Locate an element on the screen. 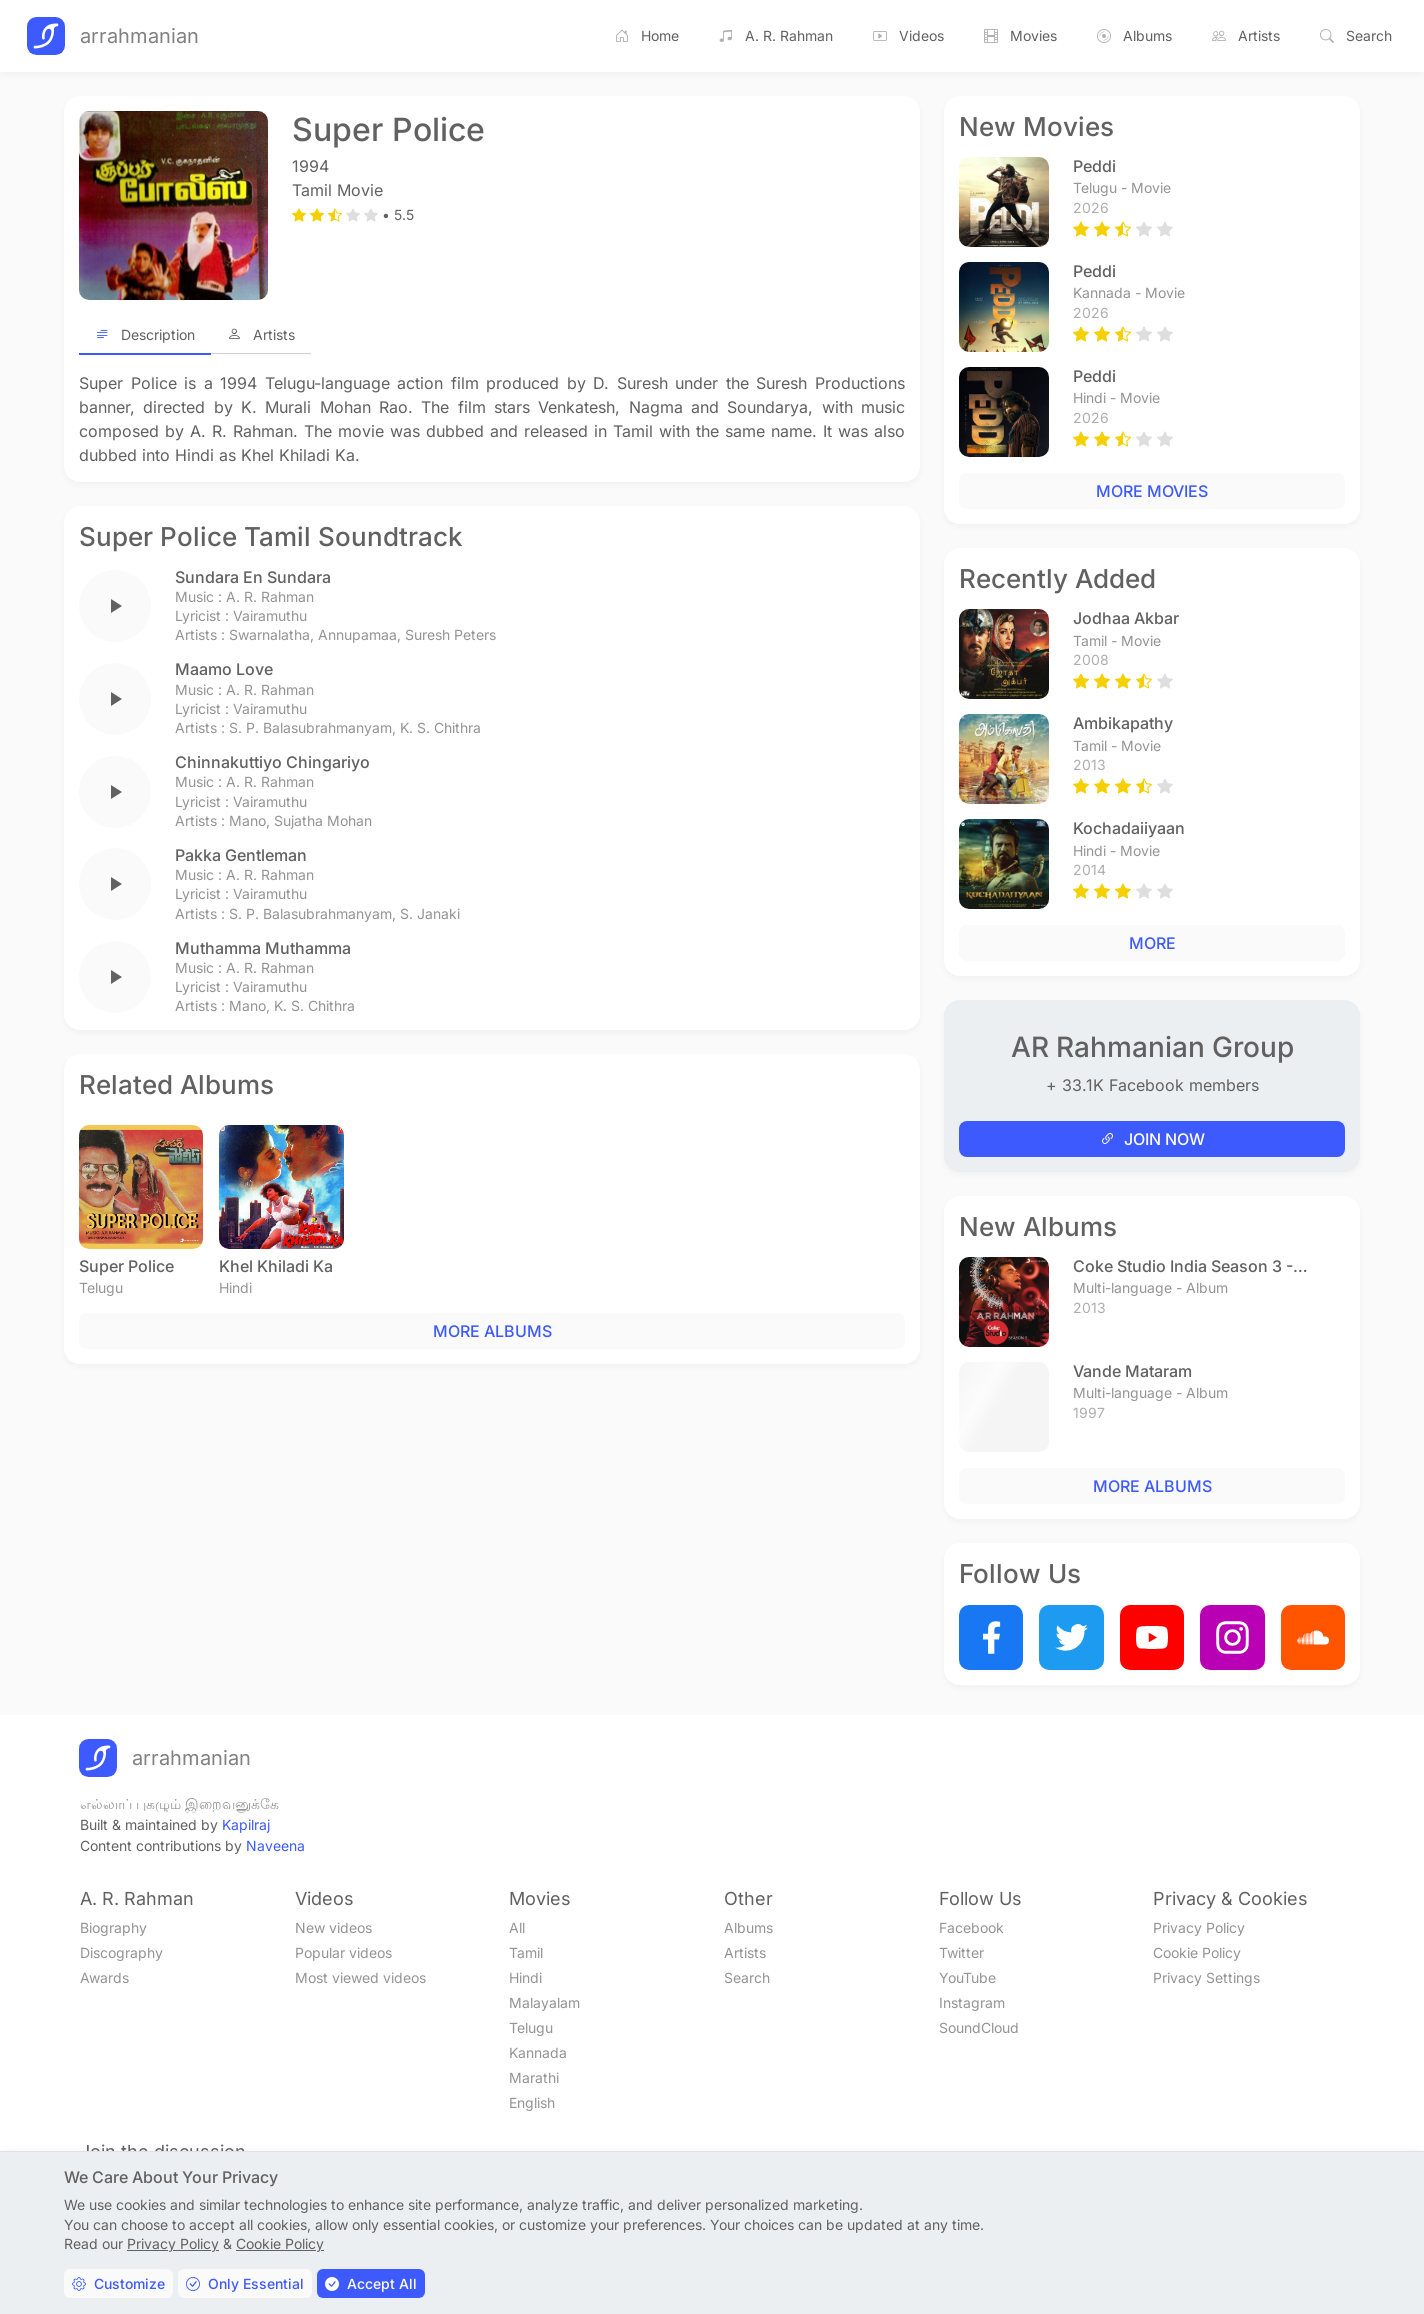 This screenshot has height=2314, width=1424. MORE MOVIES is located at coordinates (1152, 491).